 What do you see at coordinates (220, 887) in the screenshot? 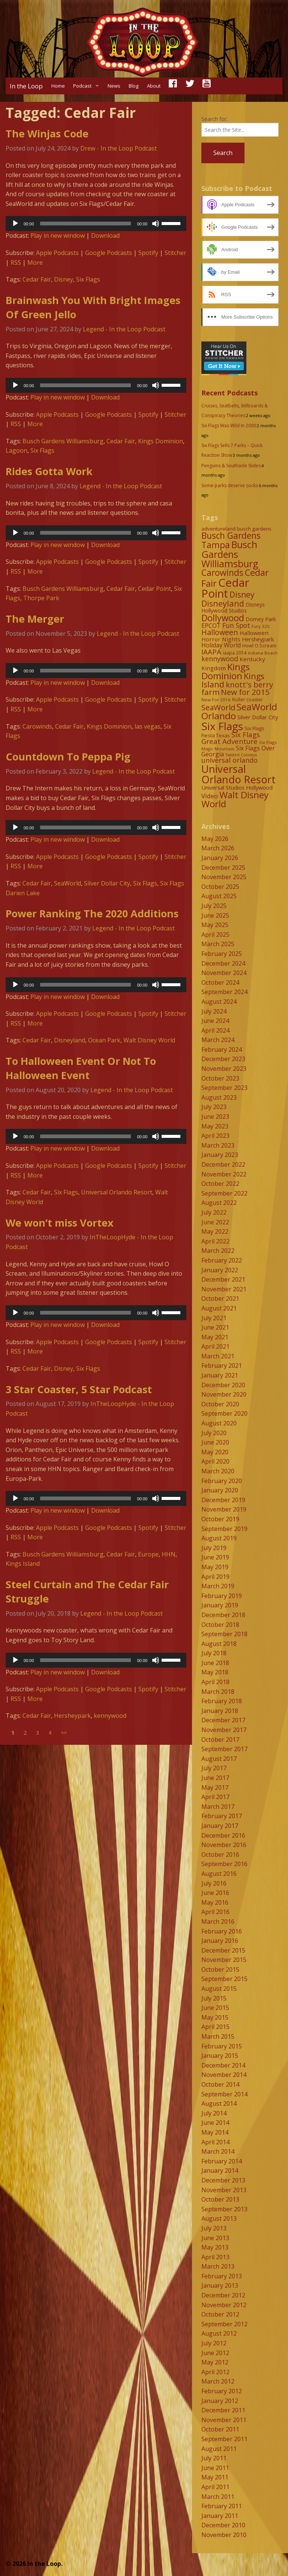
I see `October 2025` at bounding box center [220, 887].